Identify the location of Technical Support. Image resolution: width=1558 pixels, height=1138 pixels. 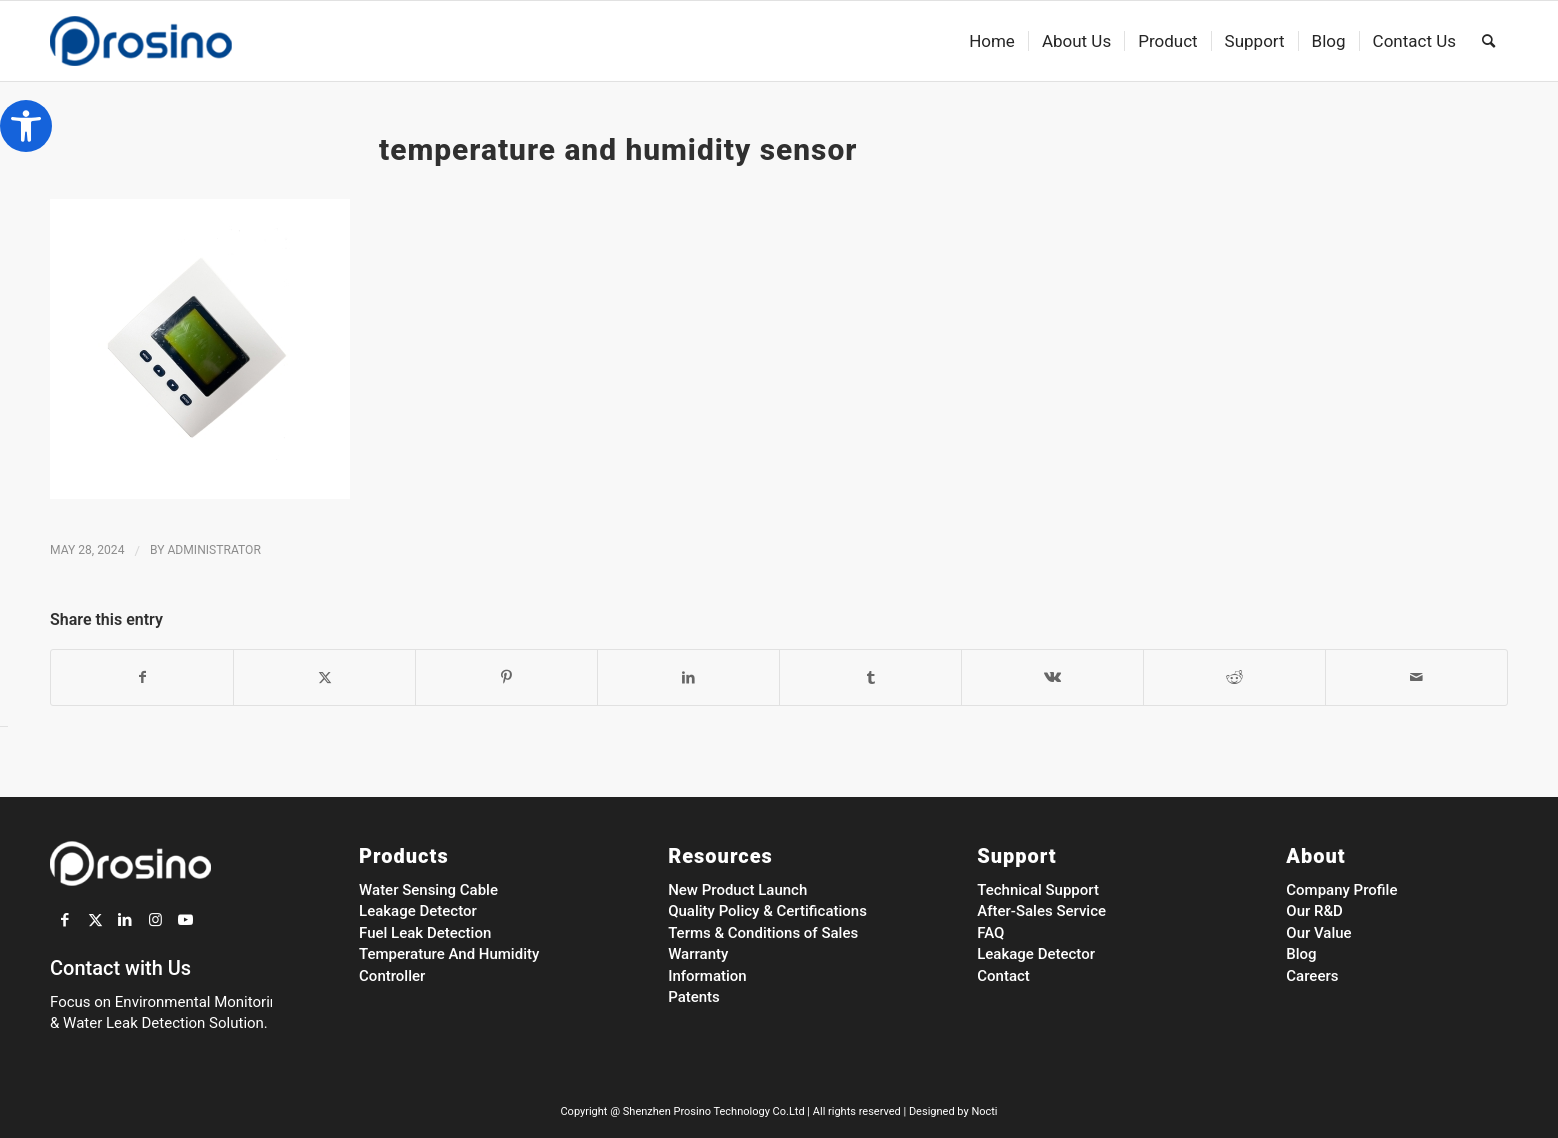
(1038, 890).